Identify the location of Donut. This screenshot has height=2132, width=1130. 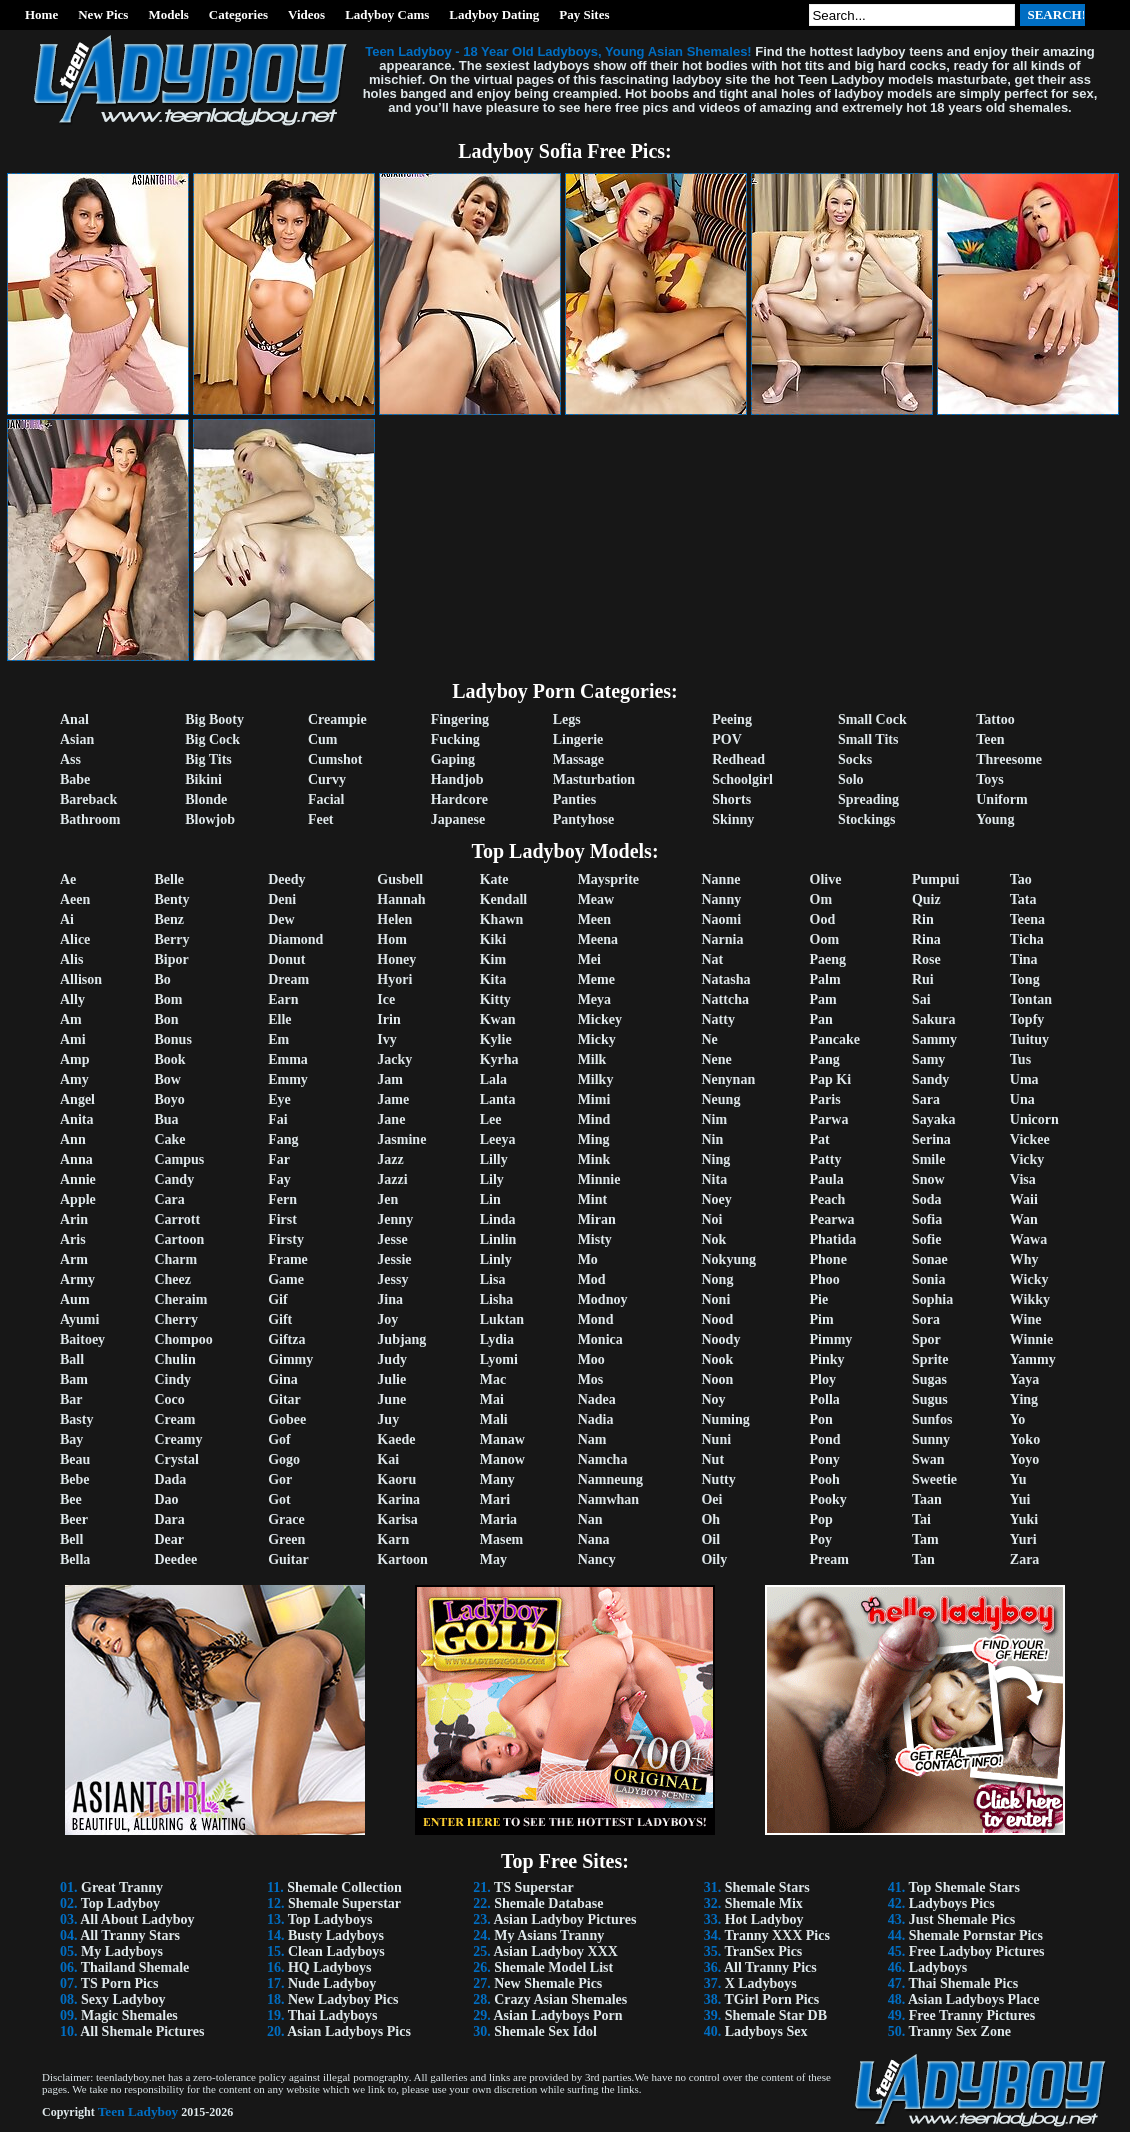
(286, 959).